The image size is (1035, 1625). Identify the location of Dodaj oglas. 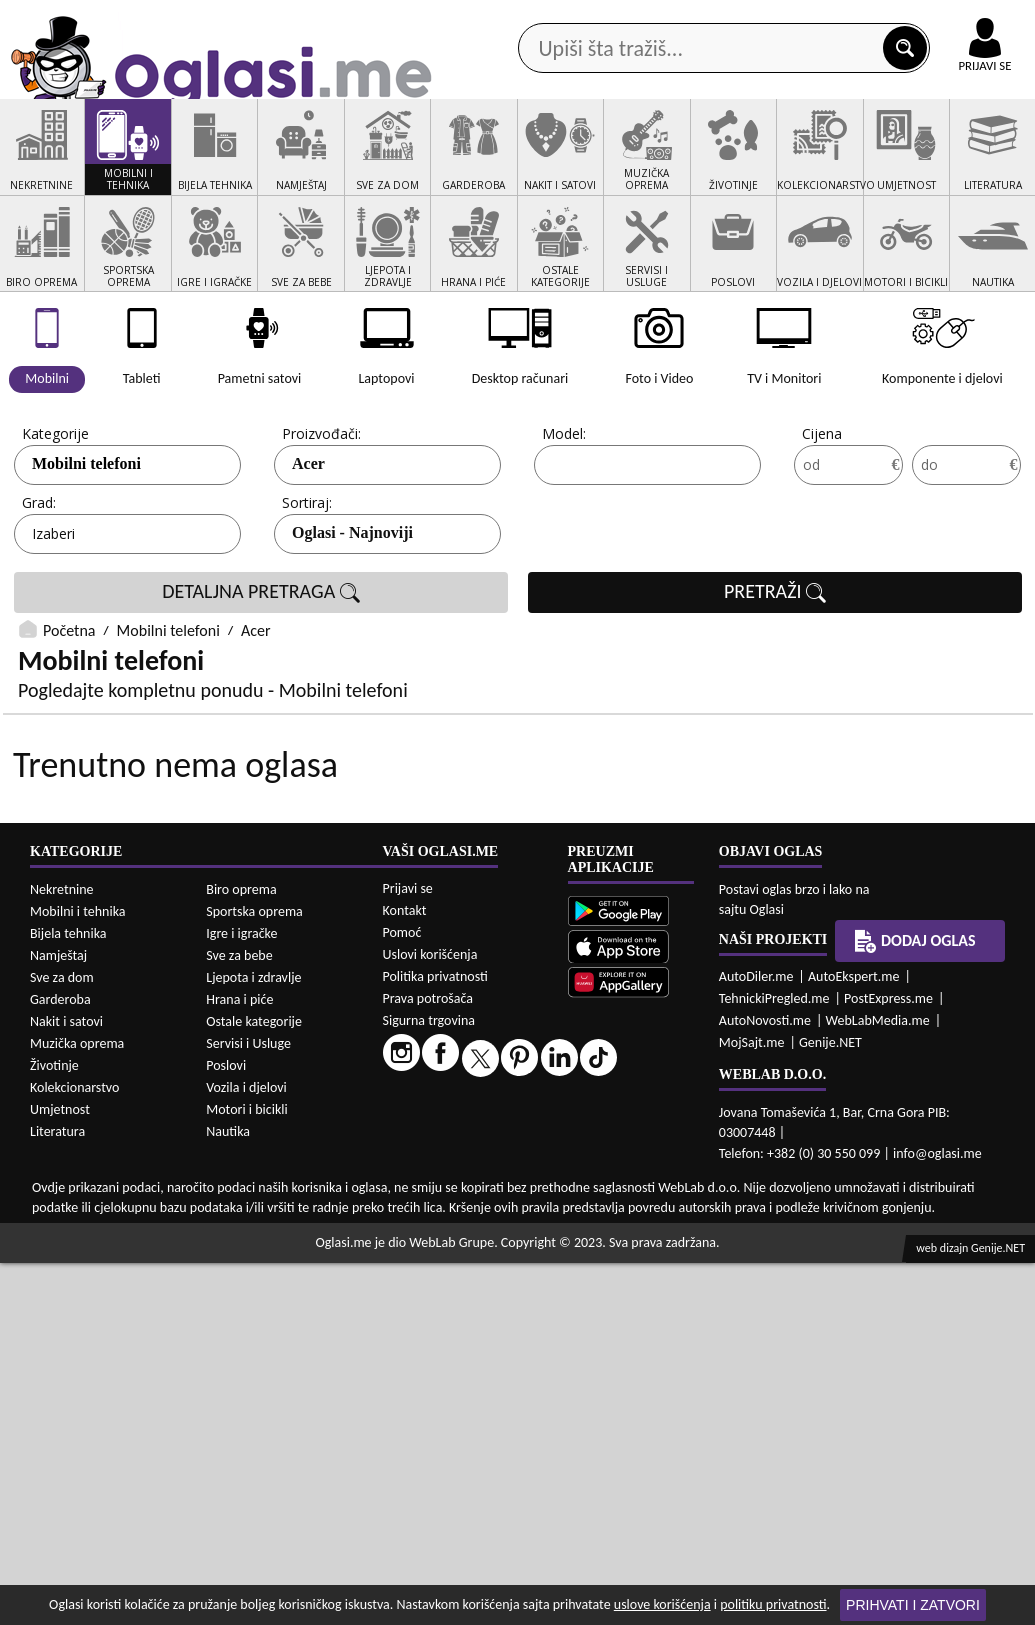
(981, 159).